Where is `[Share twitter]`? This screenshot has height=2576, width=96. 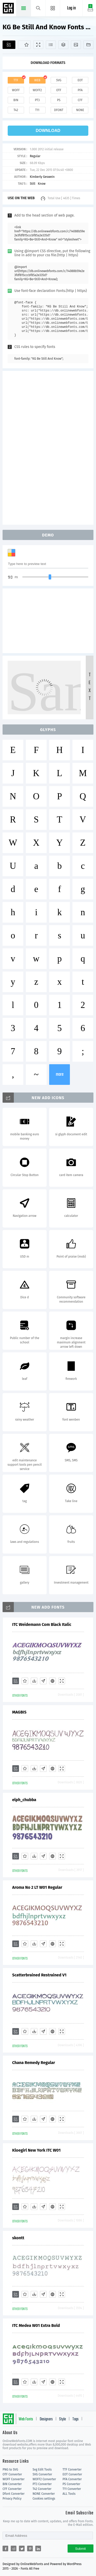
[Share twitter] is located at coordinates (22, 2548).